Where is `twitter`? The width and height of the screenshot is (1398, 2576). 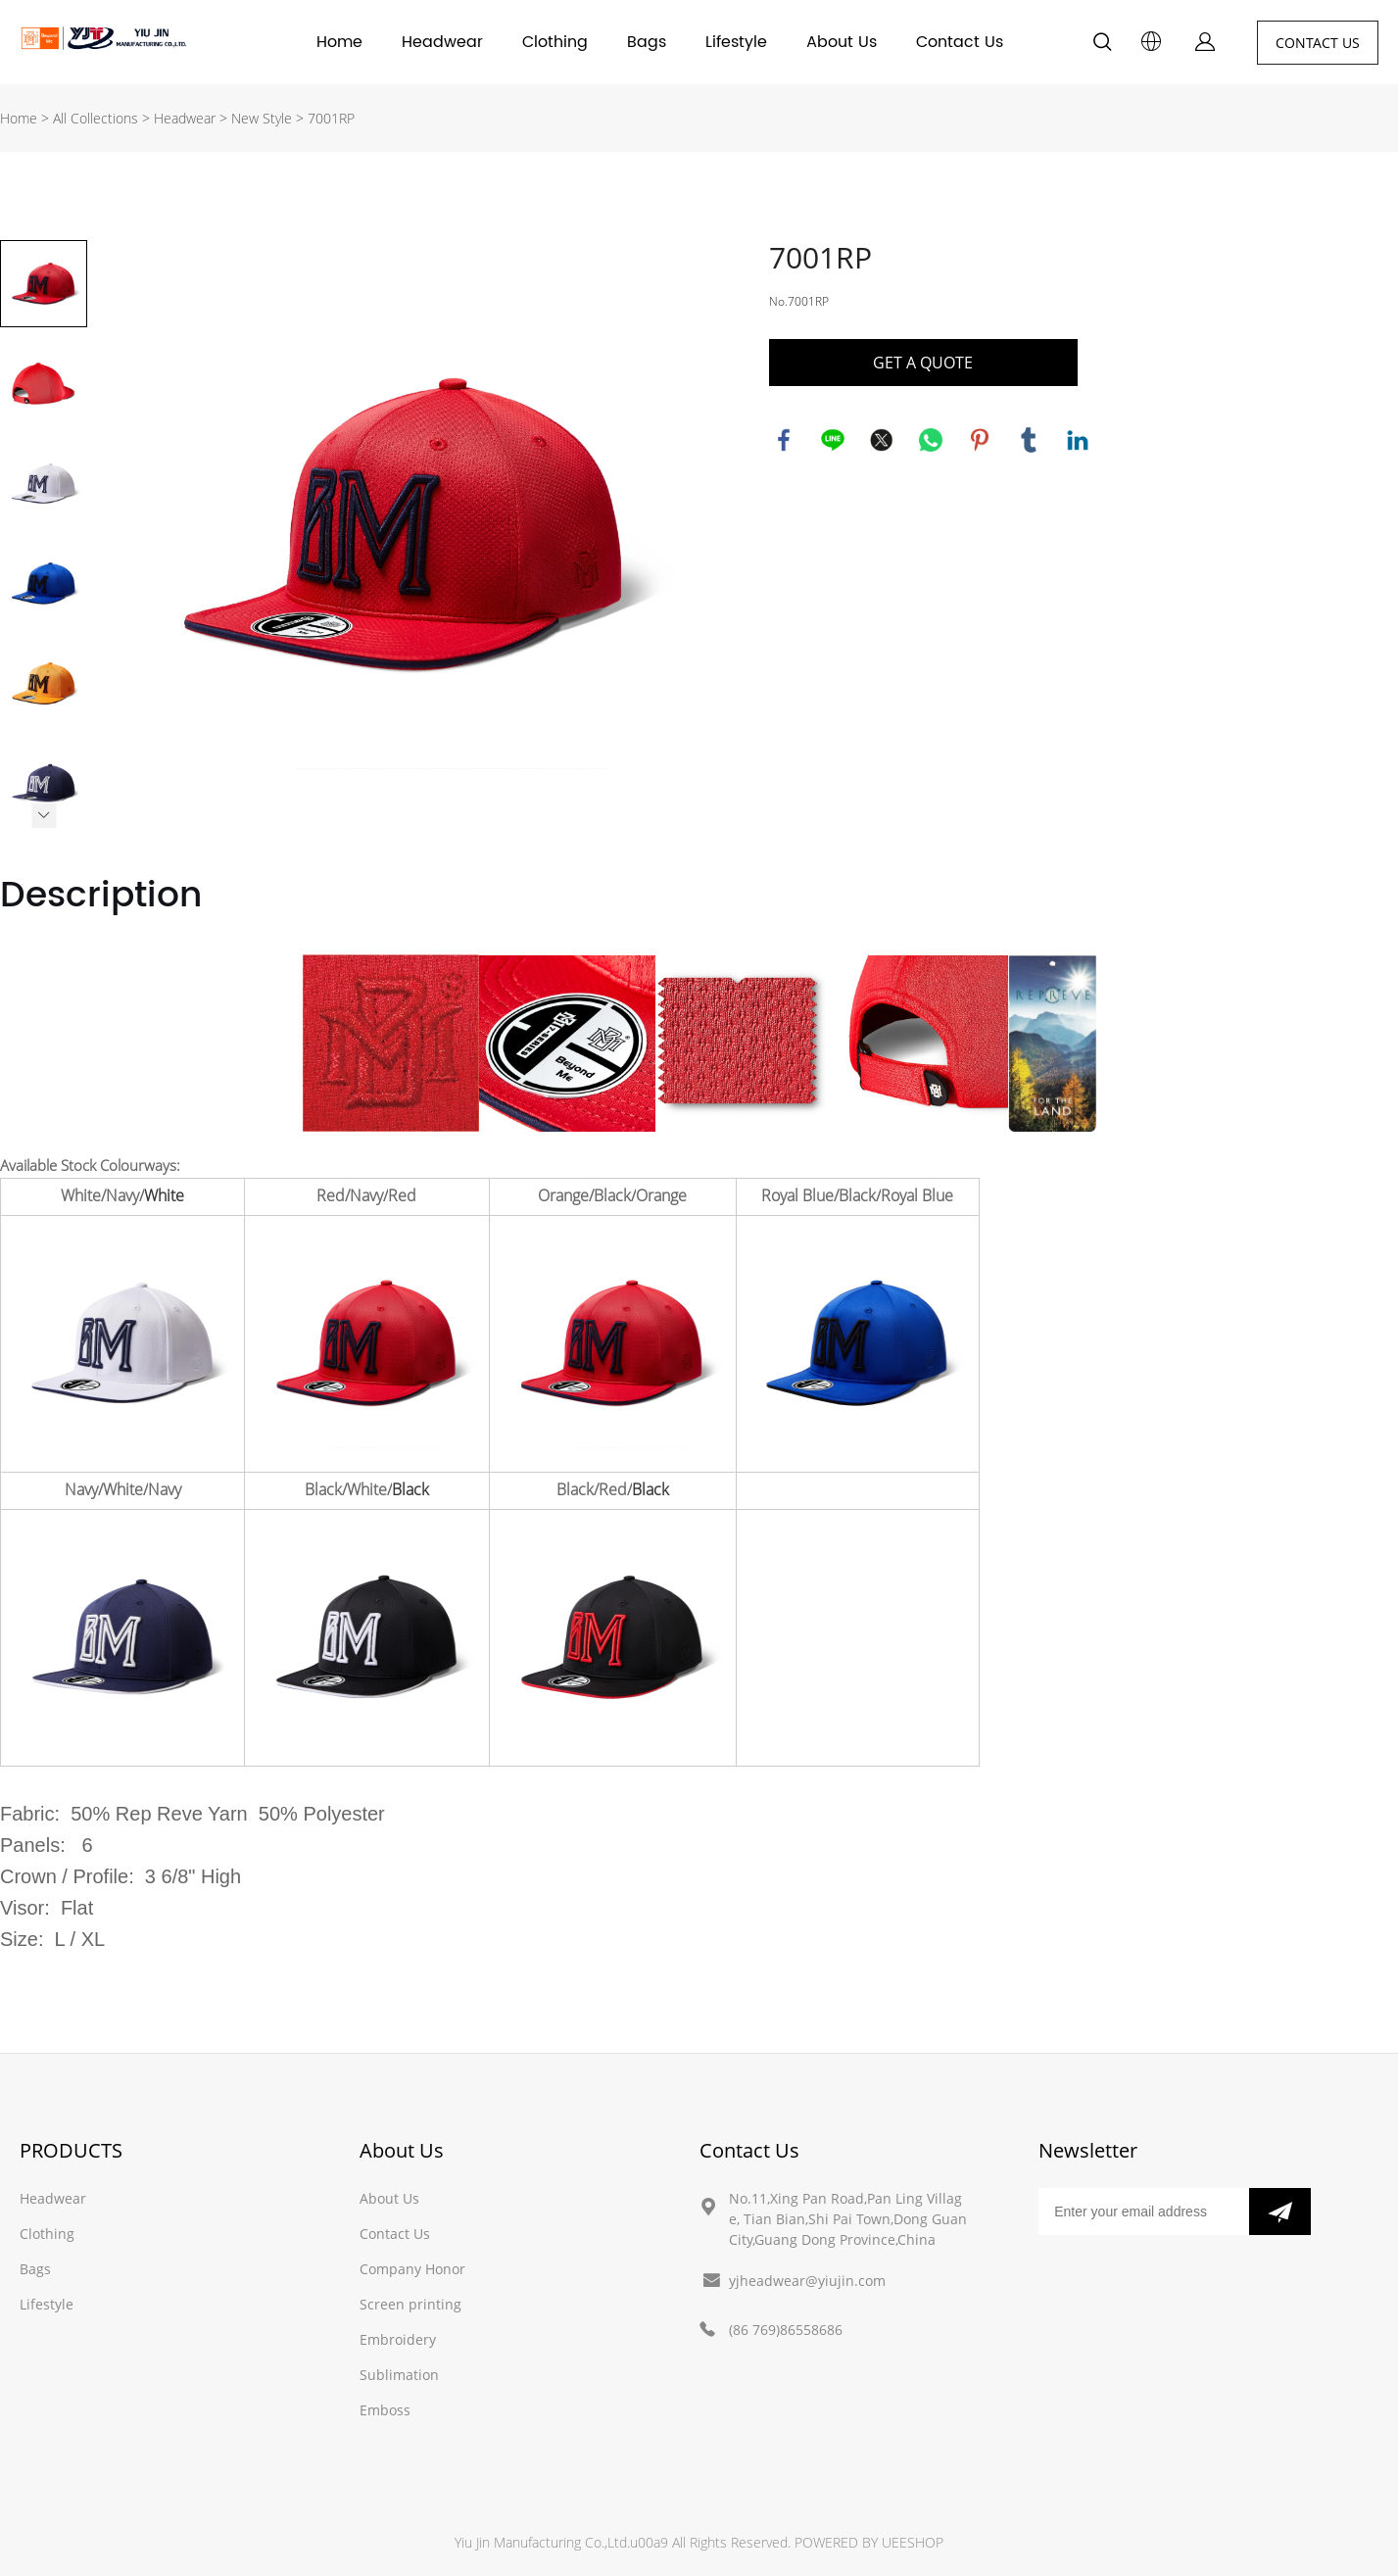
twitter is located at coordinates (881, 440).